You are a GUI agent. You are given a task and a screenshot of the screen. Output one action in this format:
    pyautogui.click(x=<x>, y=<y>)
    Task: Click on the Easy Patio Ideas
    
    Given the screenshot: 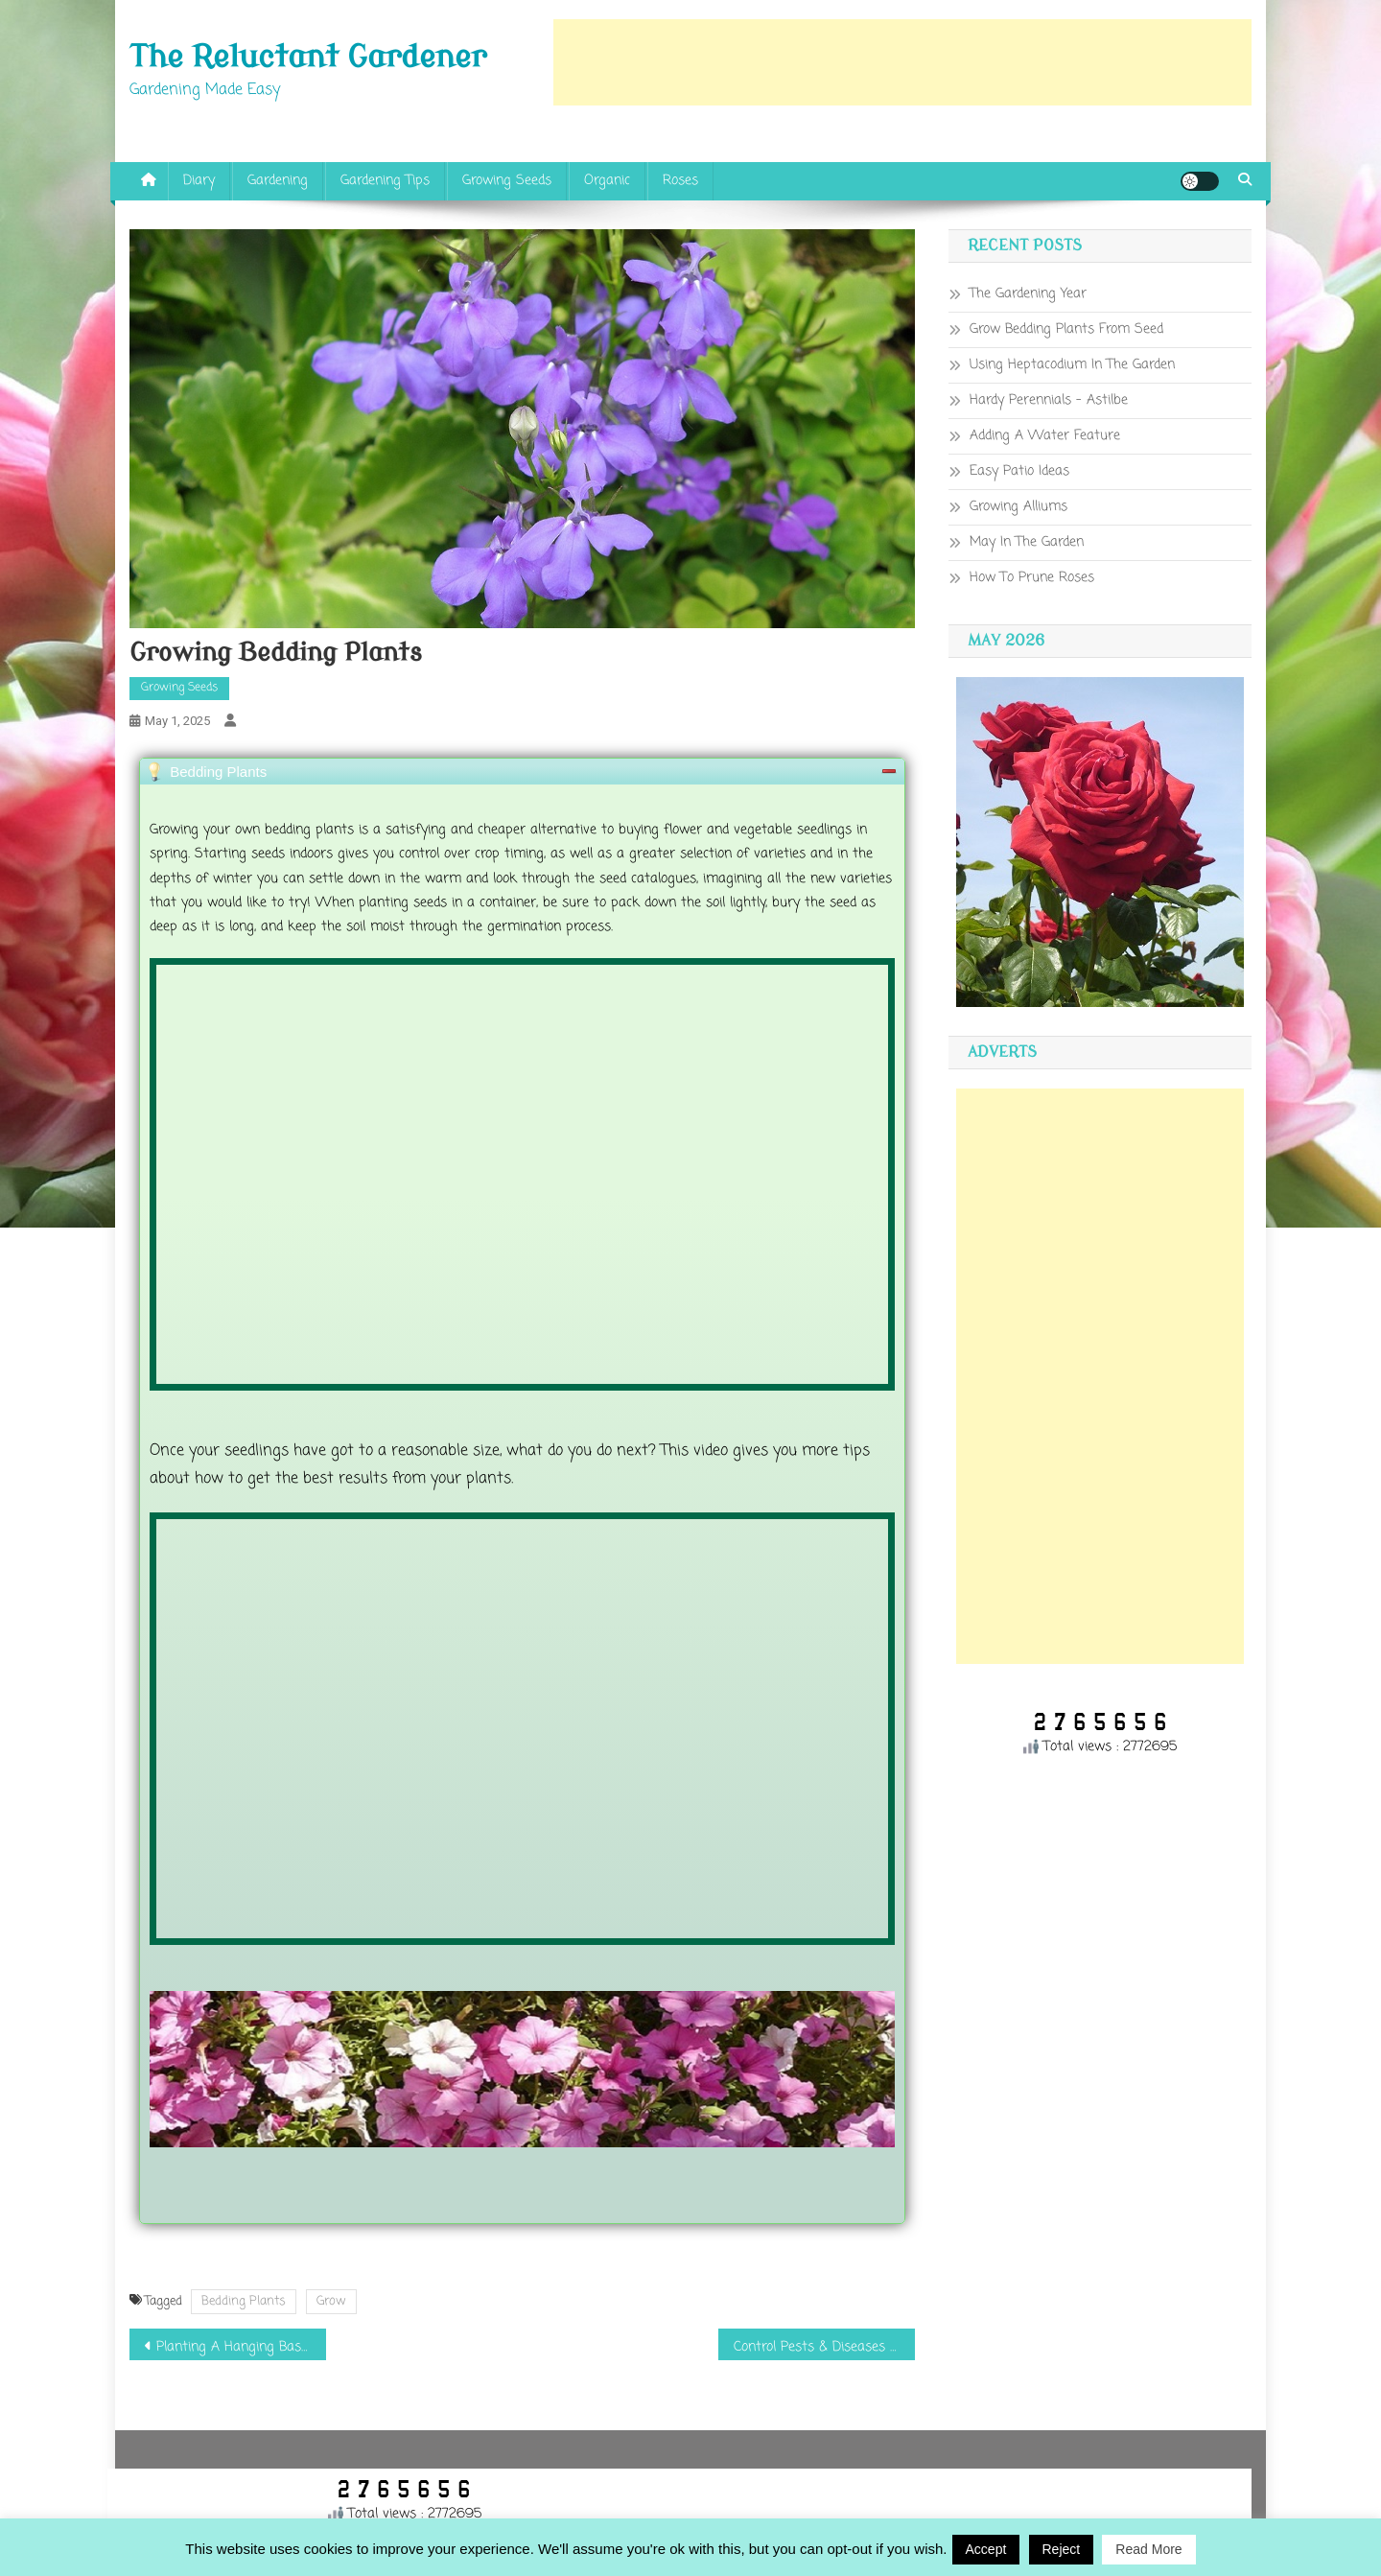 What is the action you would take?
    pyautogui.click(x=1019, y=471)
    